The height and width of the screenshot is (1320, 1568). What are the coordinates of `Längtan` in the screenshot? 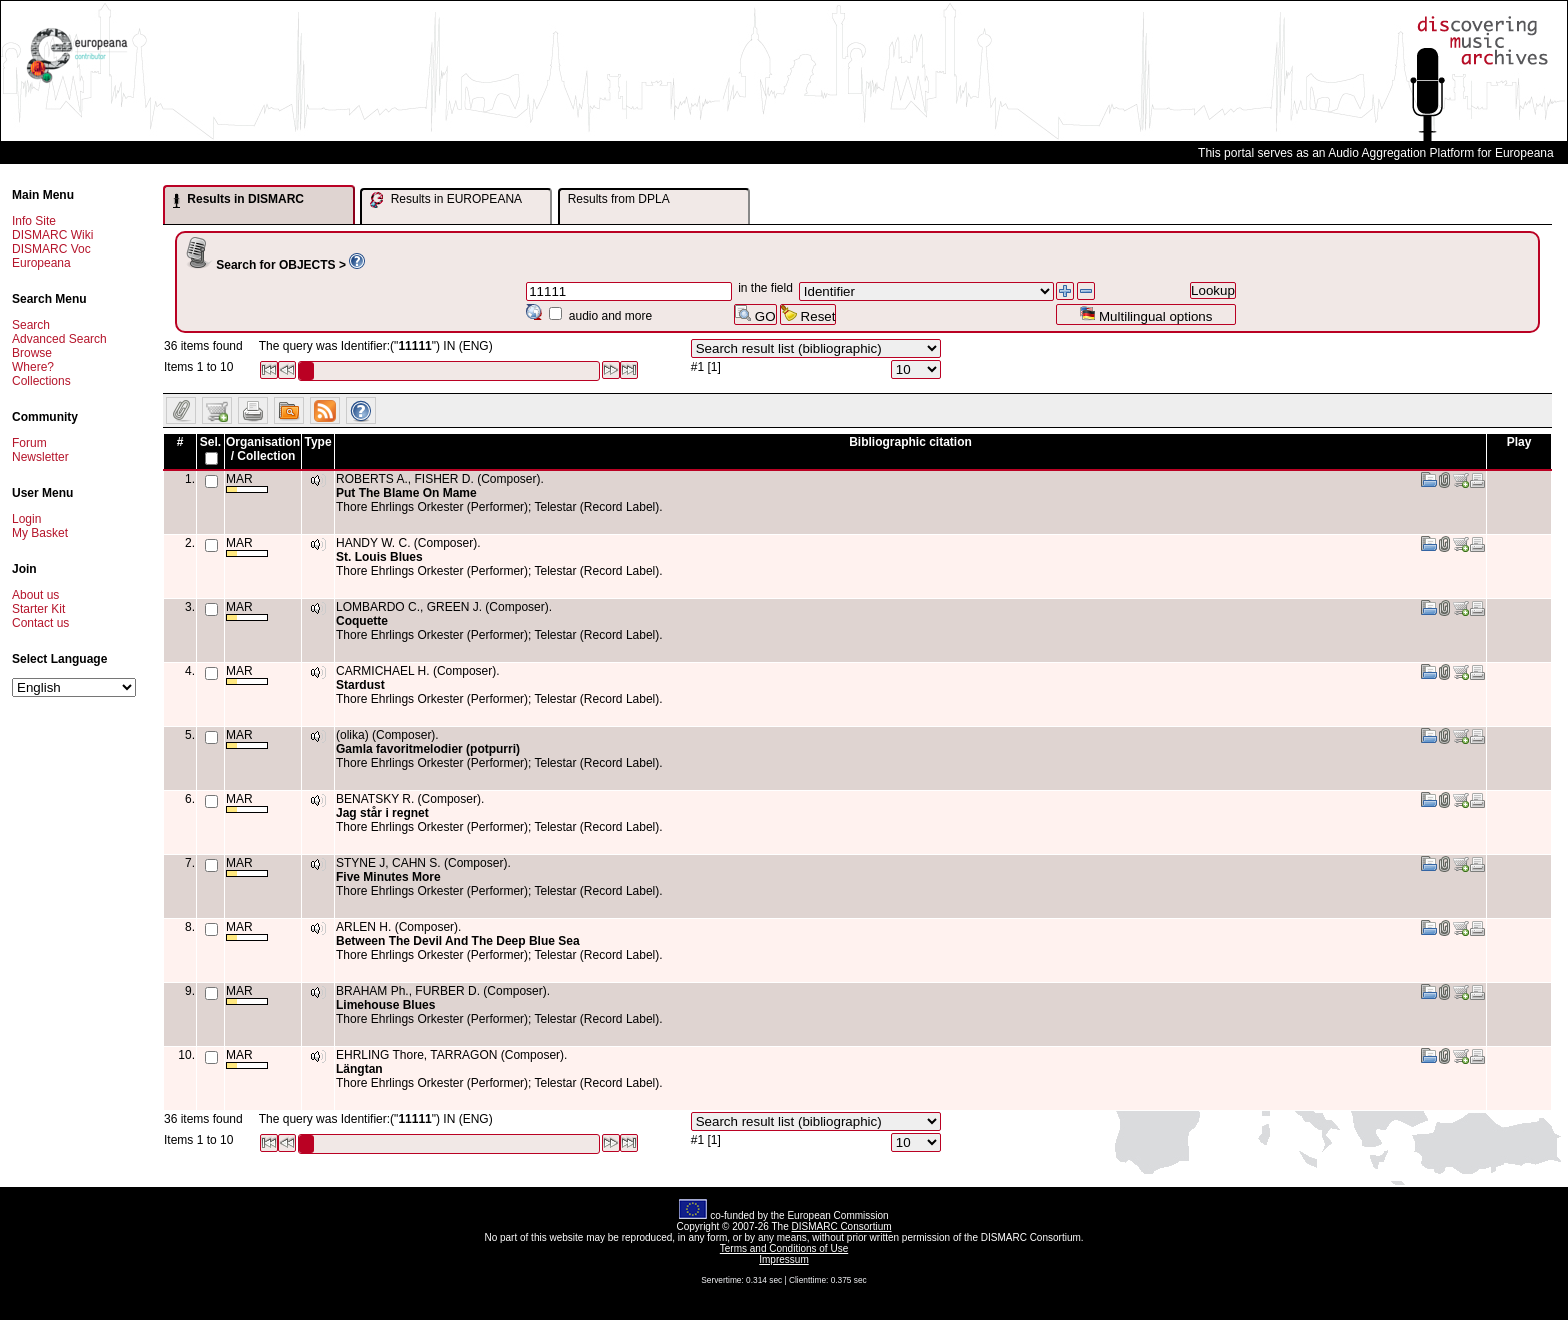 It's located at (359, 1069).